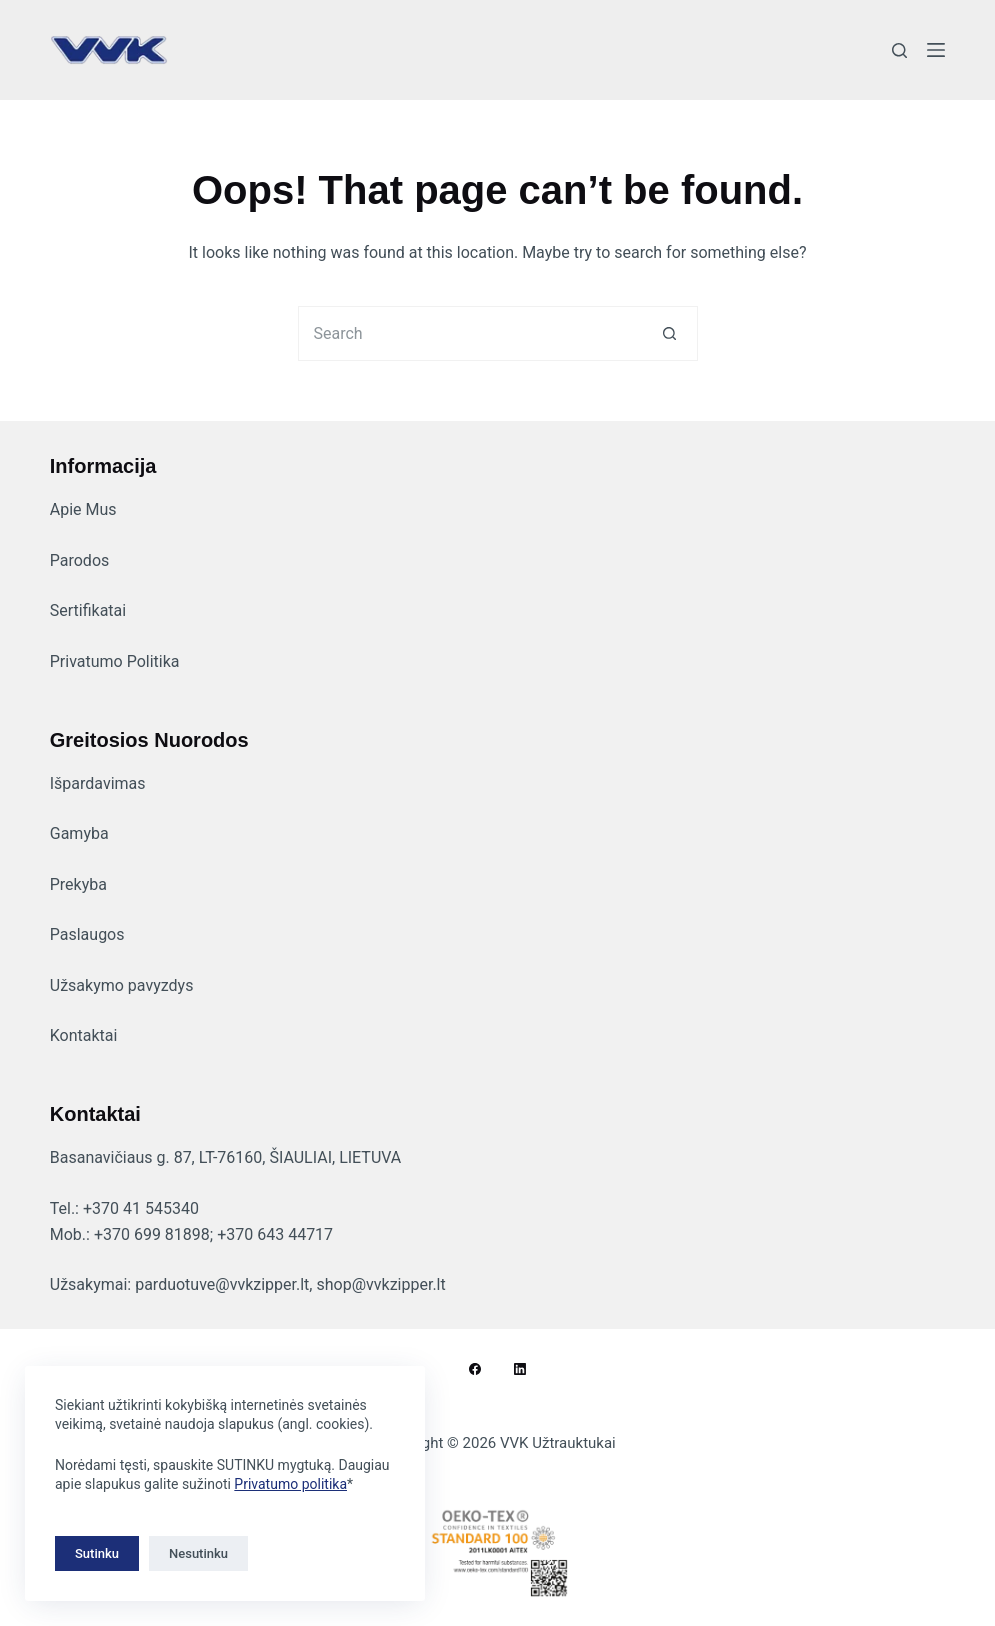 The image size is (995, 1626). I want to click on Išpardavimas, so click(98, 783).